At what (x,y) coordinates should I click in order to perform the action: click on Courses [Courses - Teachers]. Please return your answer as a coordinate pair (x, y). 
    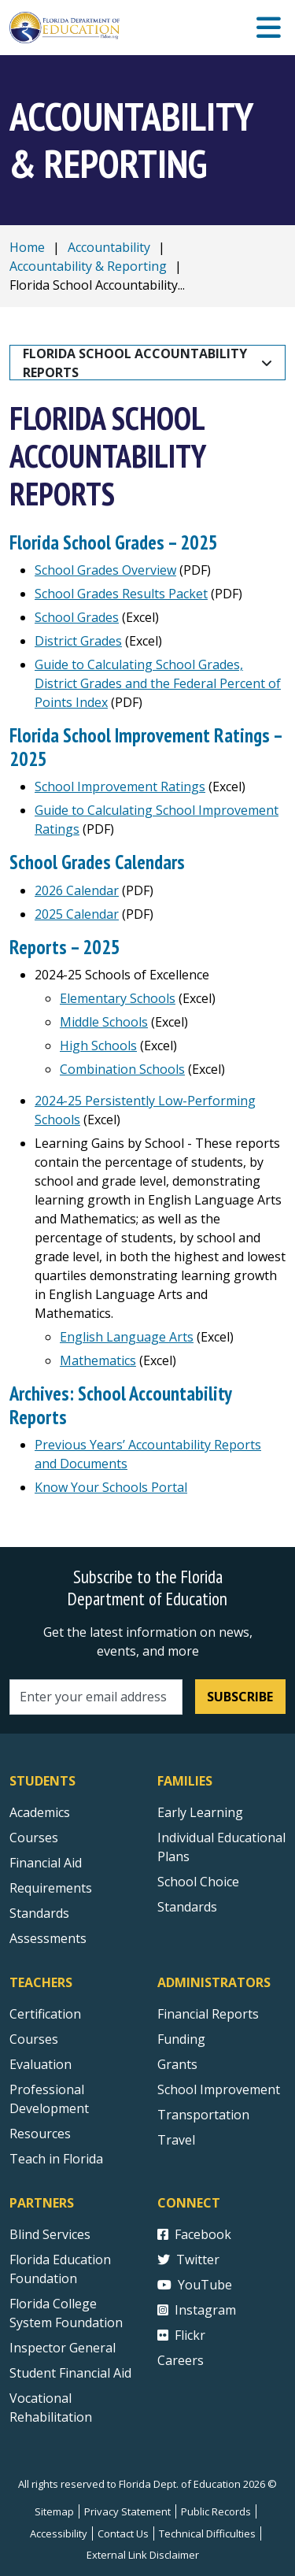
    Looking at the image, I should click on (33, 2039).